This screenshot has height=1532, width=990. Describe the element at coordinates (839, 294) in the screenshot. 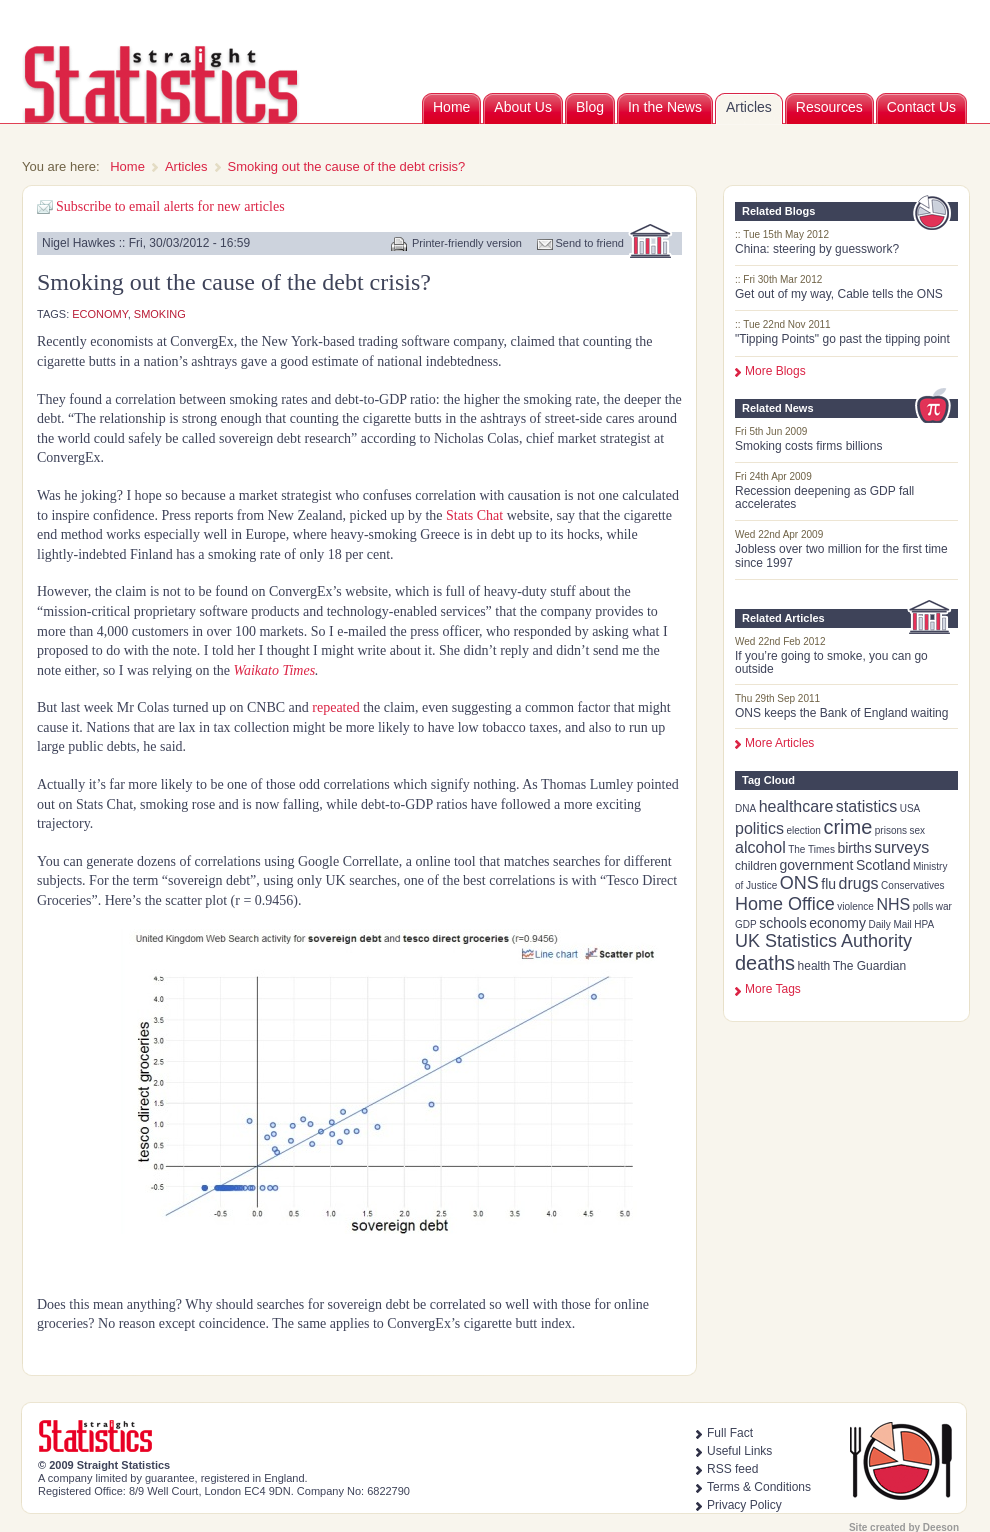

I see `Get out of my way, Cable tells the ONS` at that location.